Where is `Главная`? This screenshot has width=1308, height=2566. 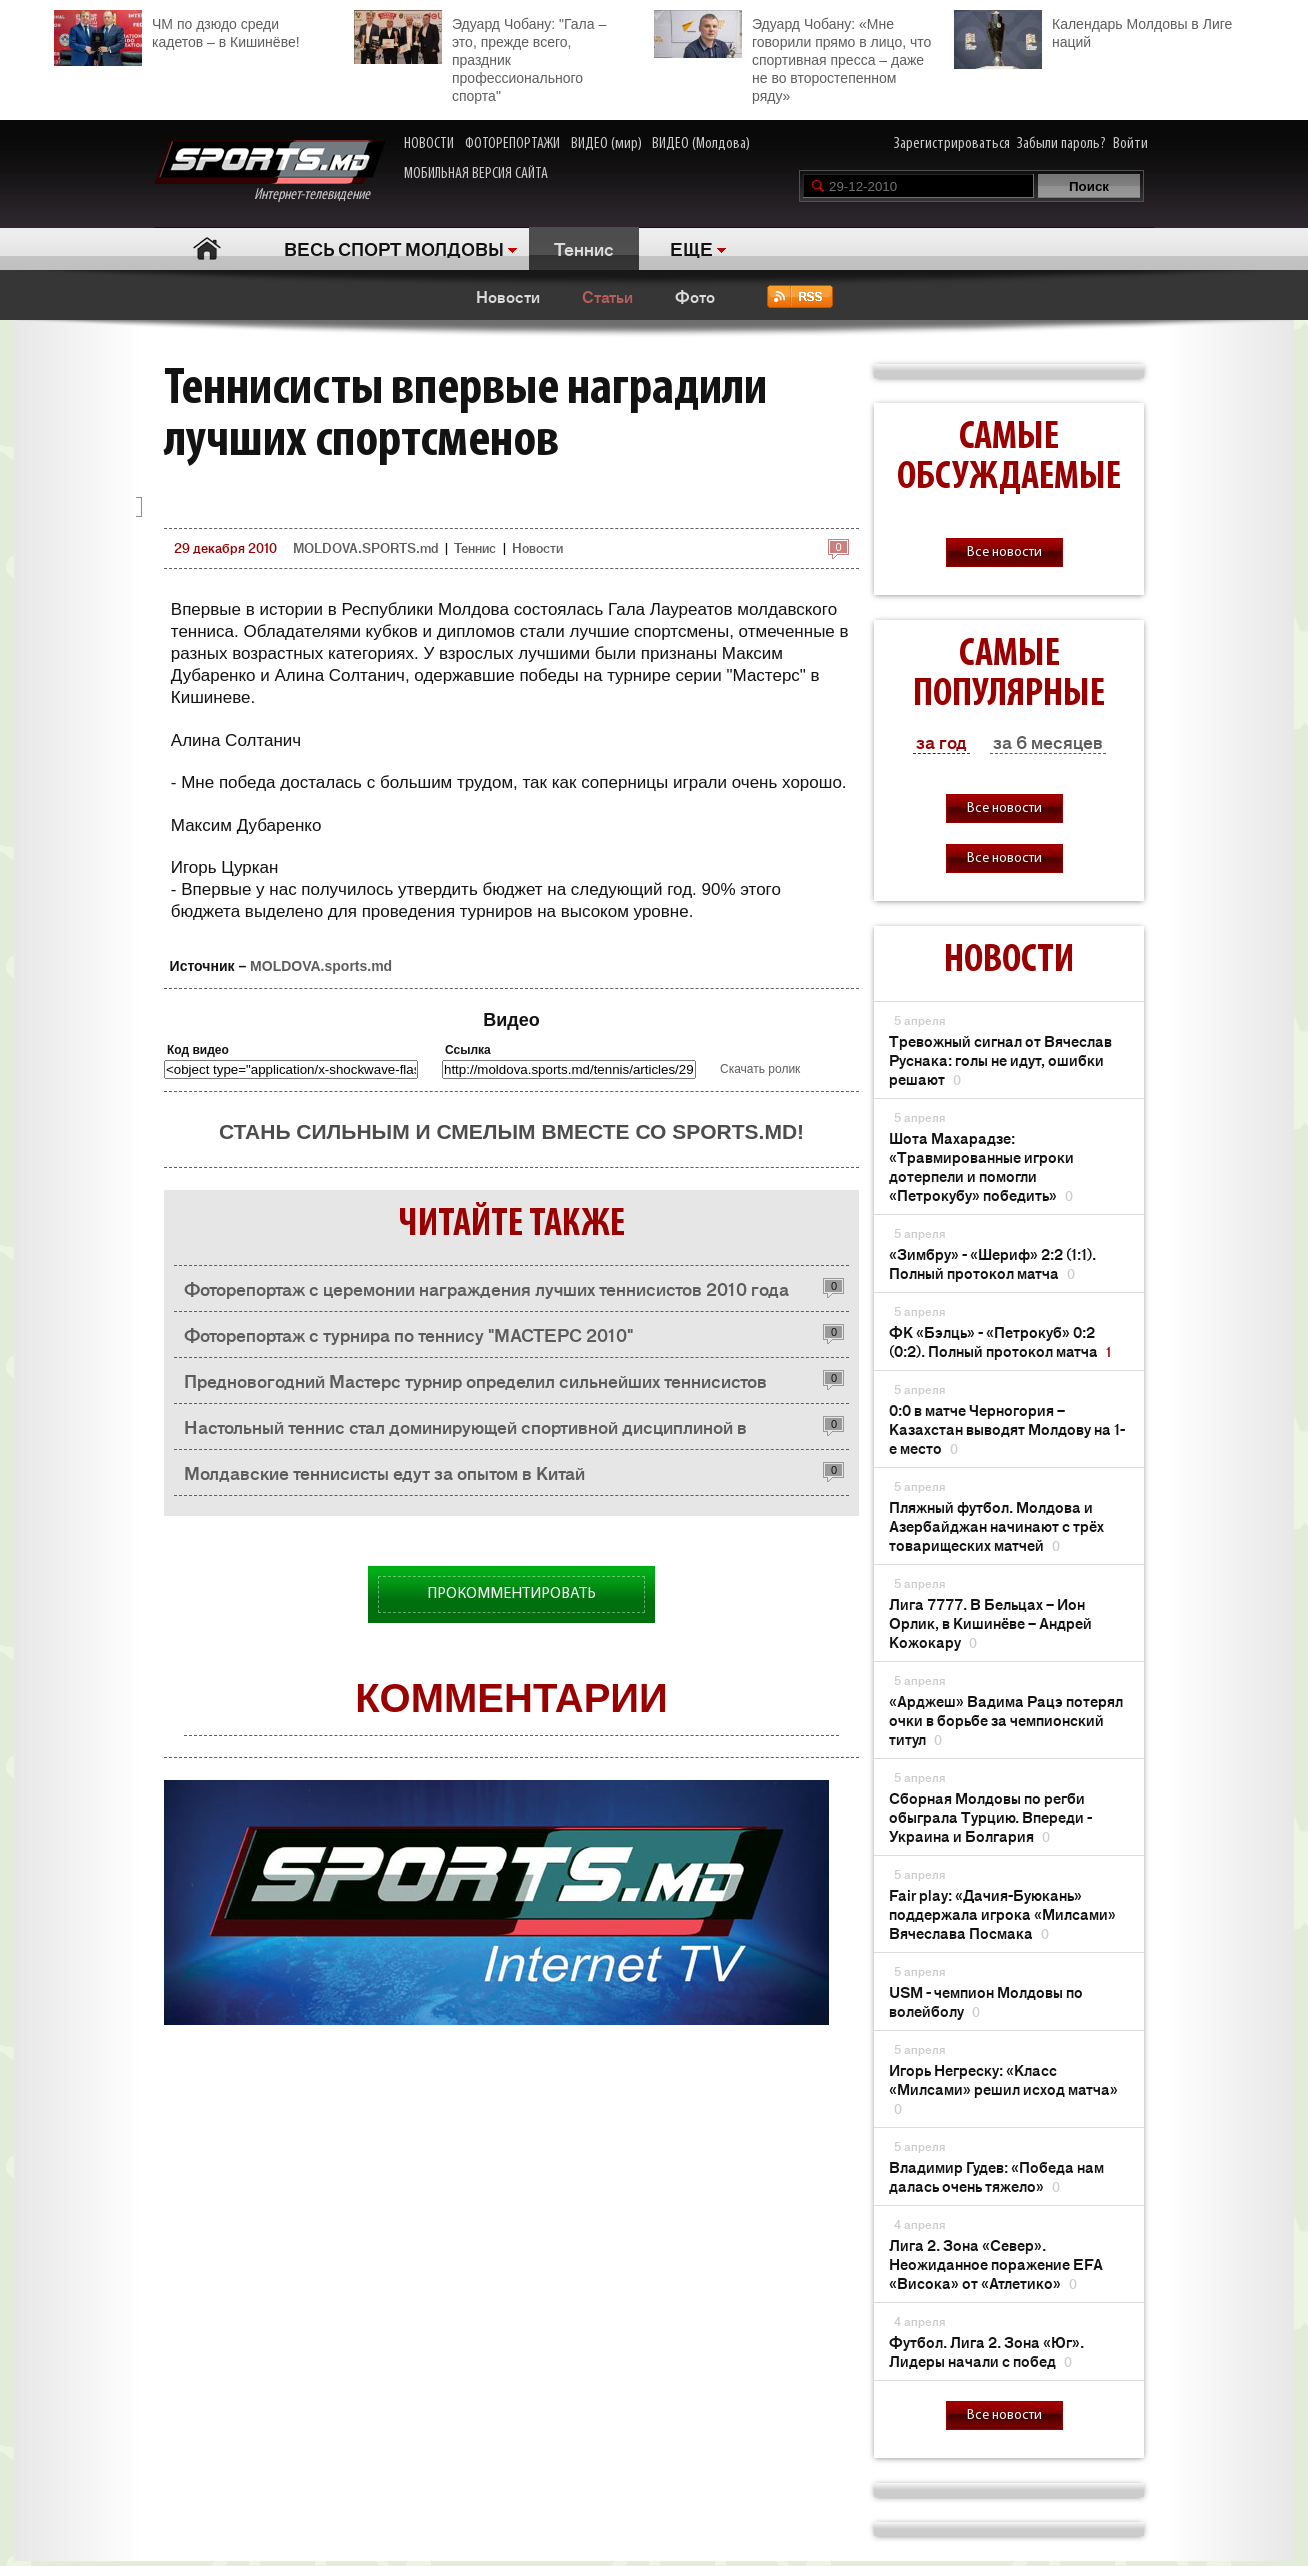
Главная is located at coordinates (206, 248).